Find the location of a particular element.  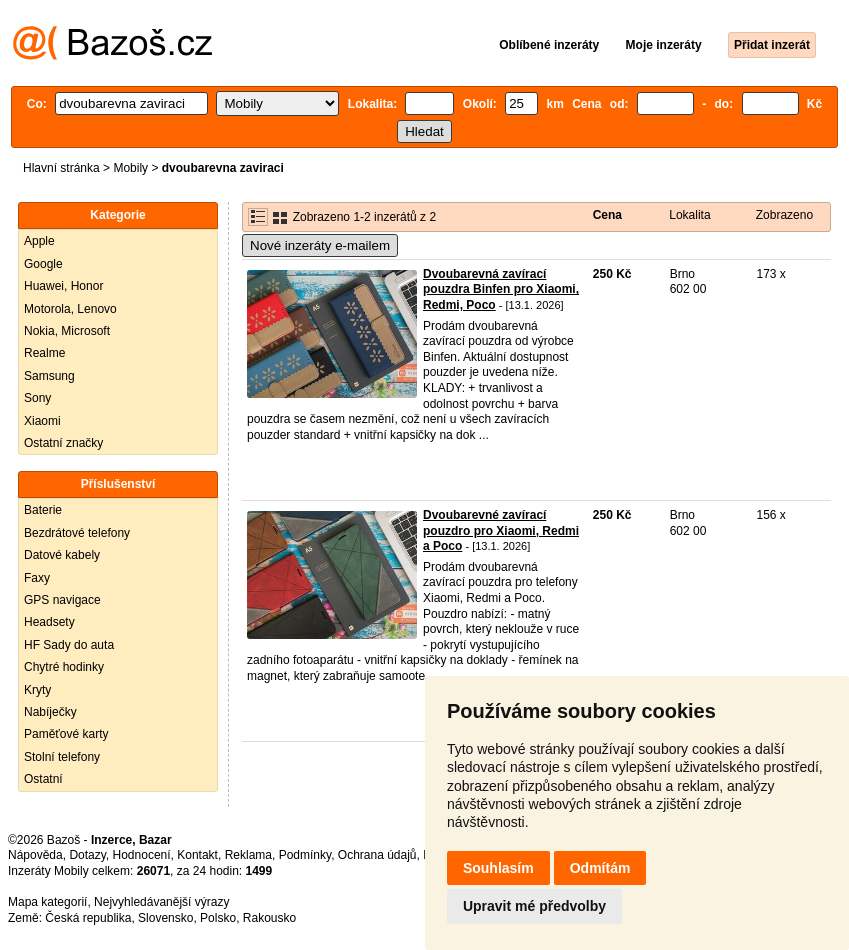

Reklama is located at coordinates (248, 855).